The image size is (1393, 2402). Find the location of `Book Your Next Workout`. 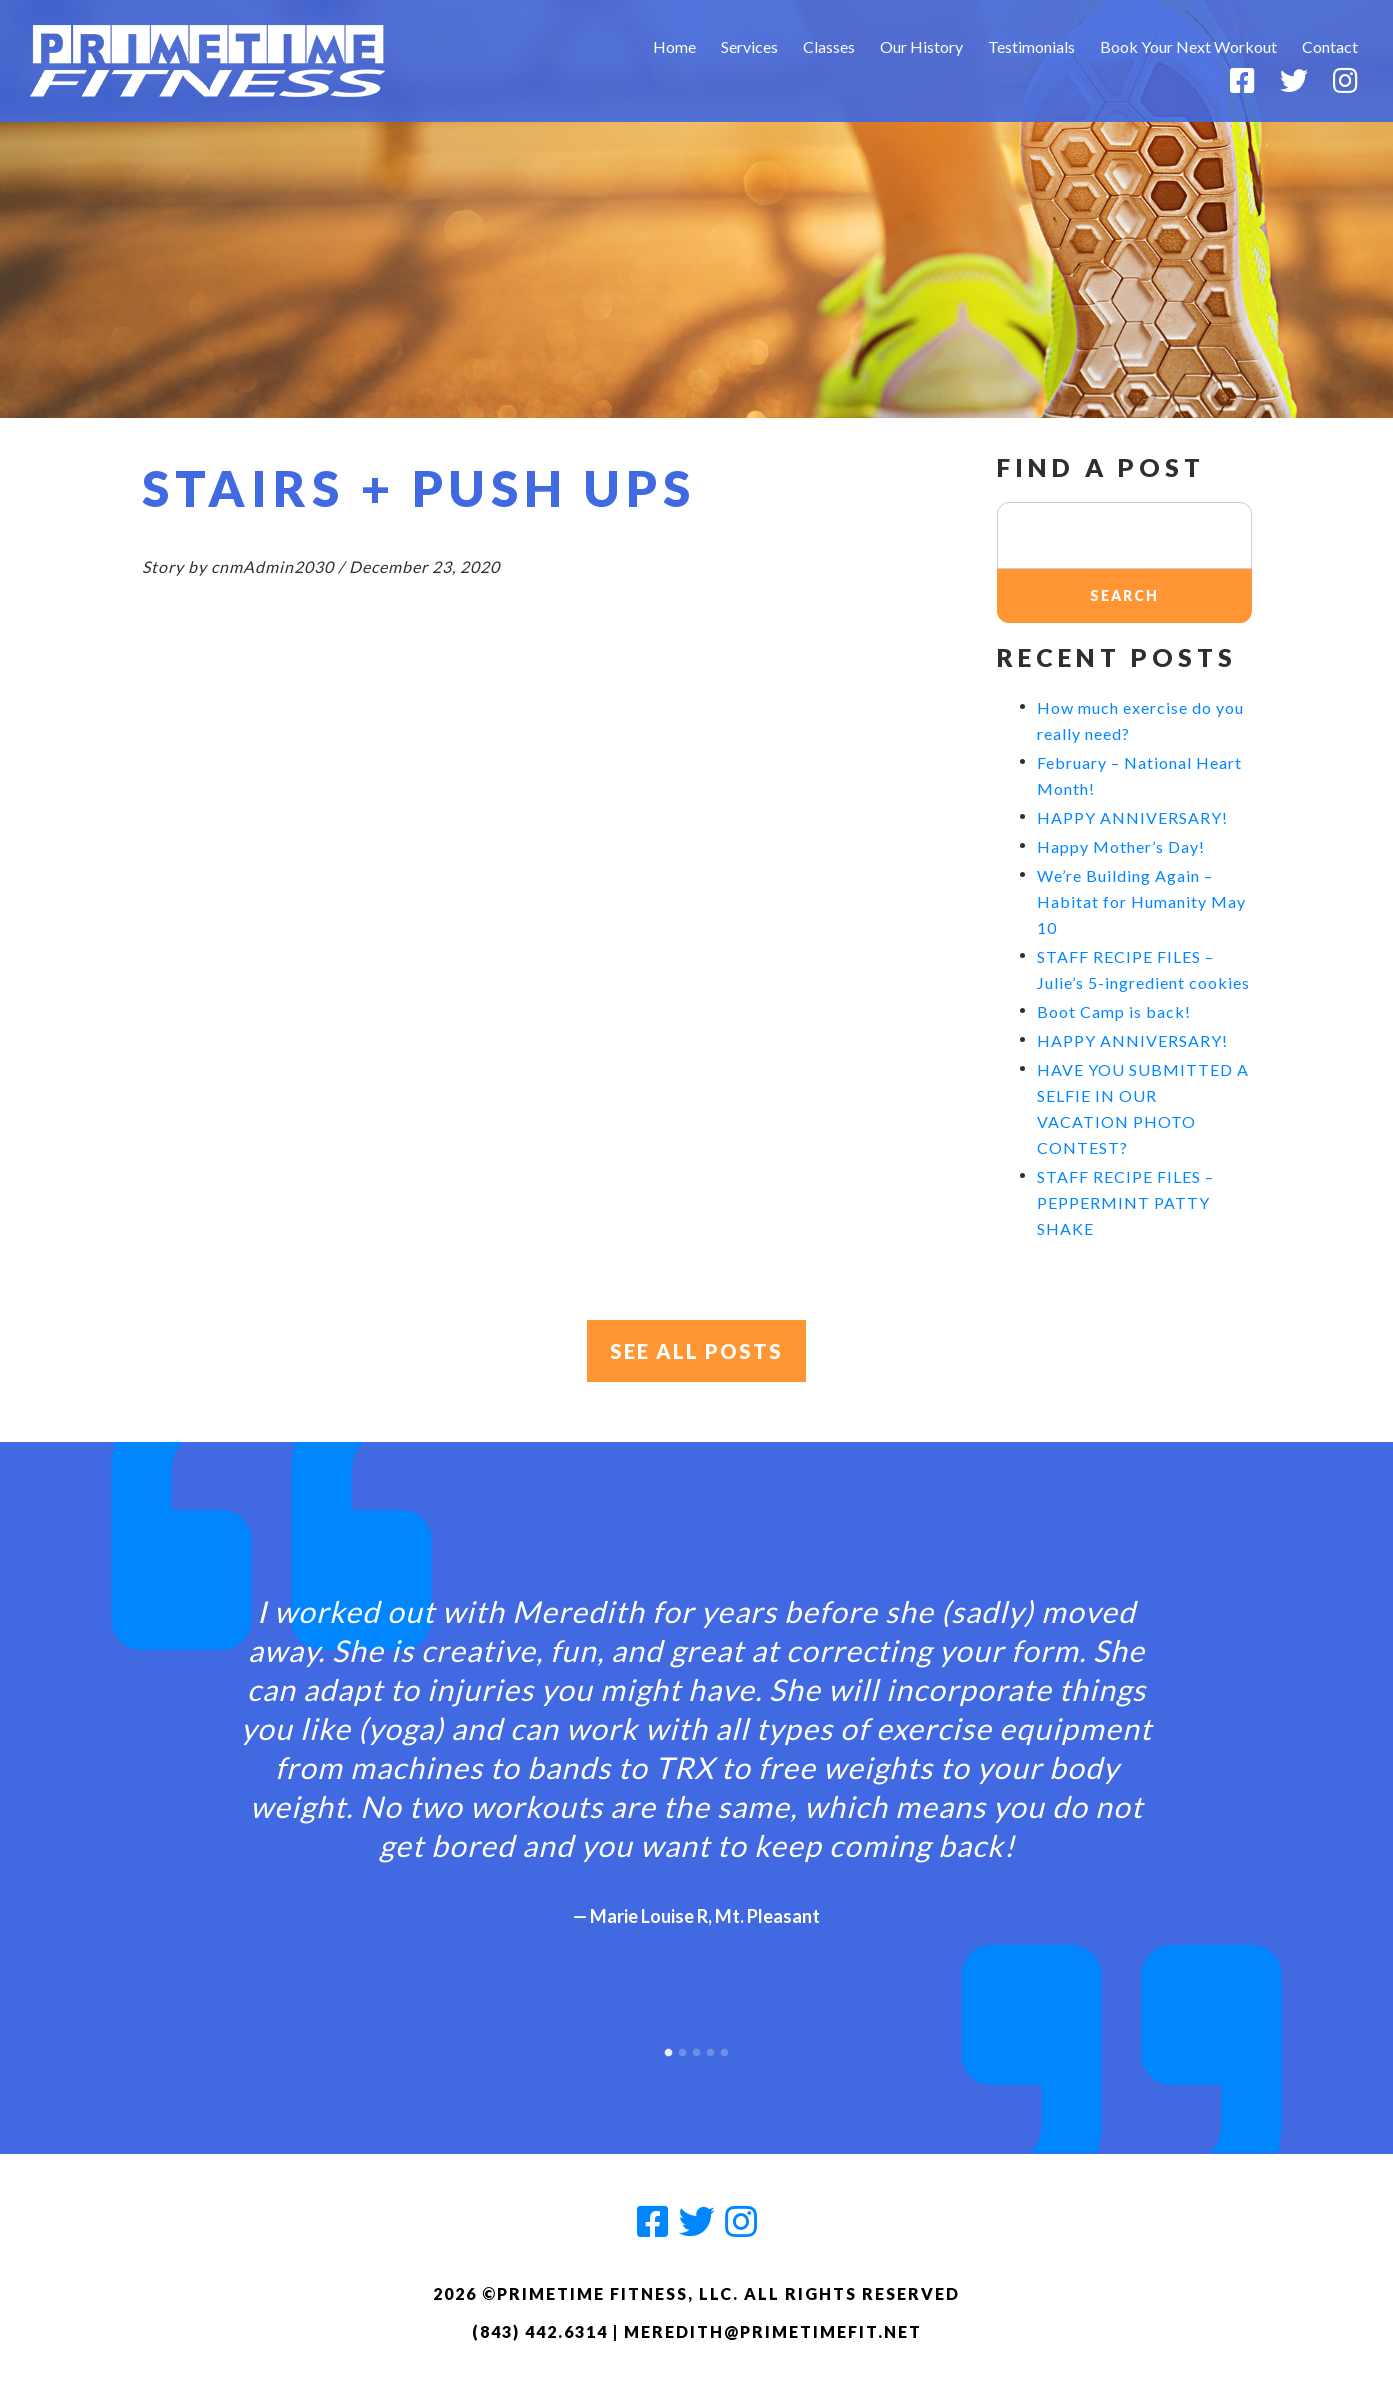

Book Your Next Workout is located at coordinates (1188, 46).